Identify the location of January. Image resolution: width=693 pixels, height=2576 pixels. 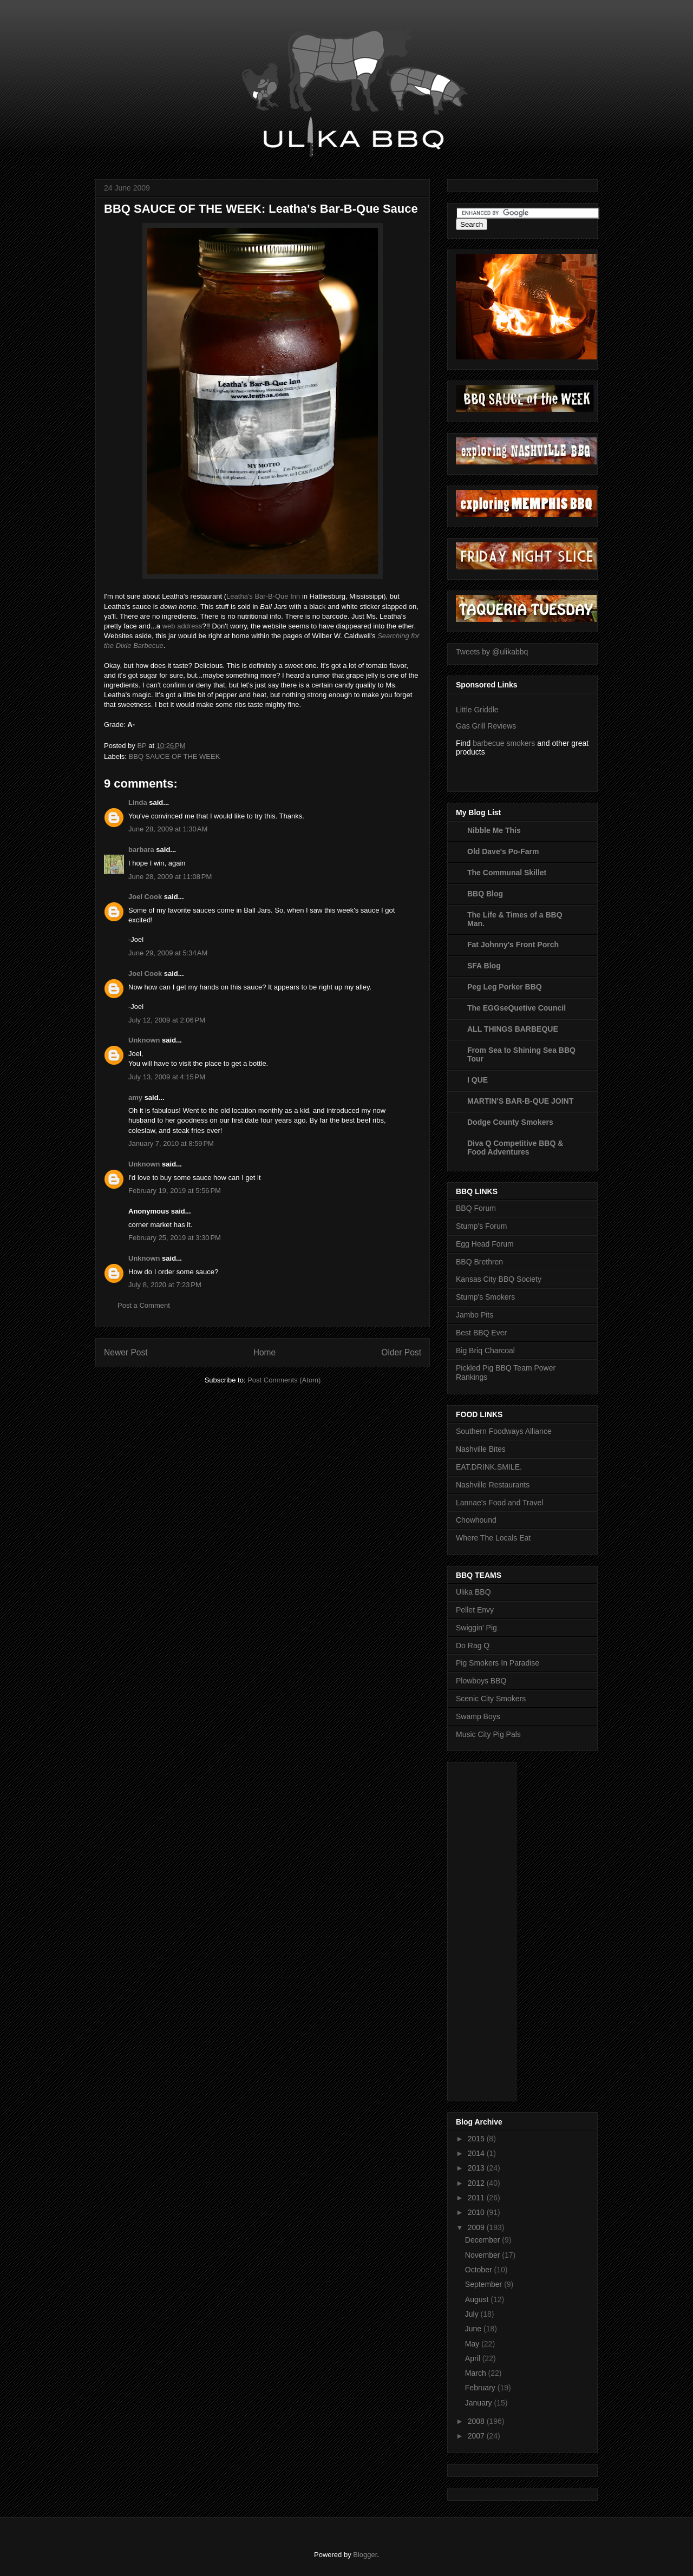
(479, 2402).